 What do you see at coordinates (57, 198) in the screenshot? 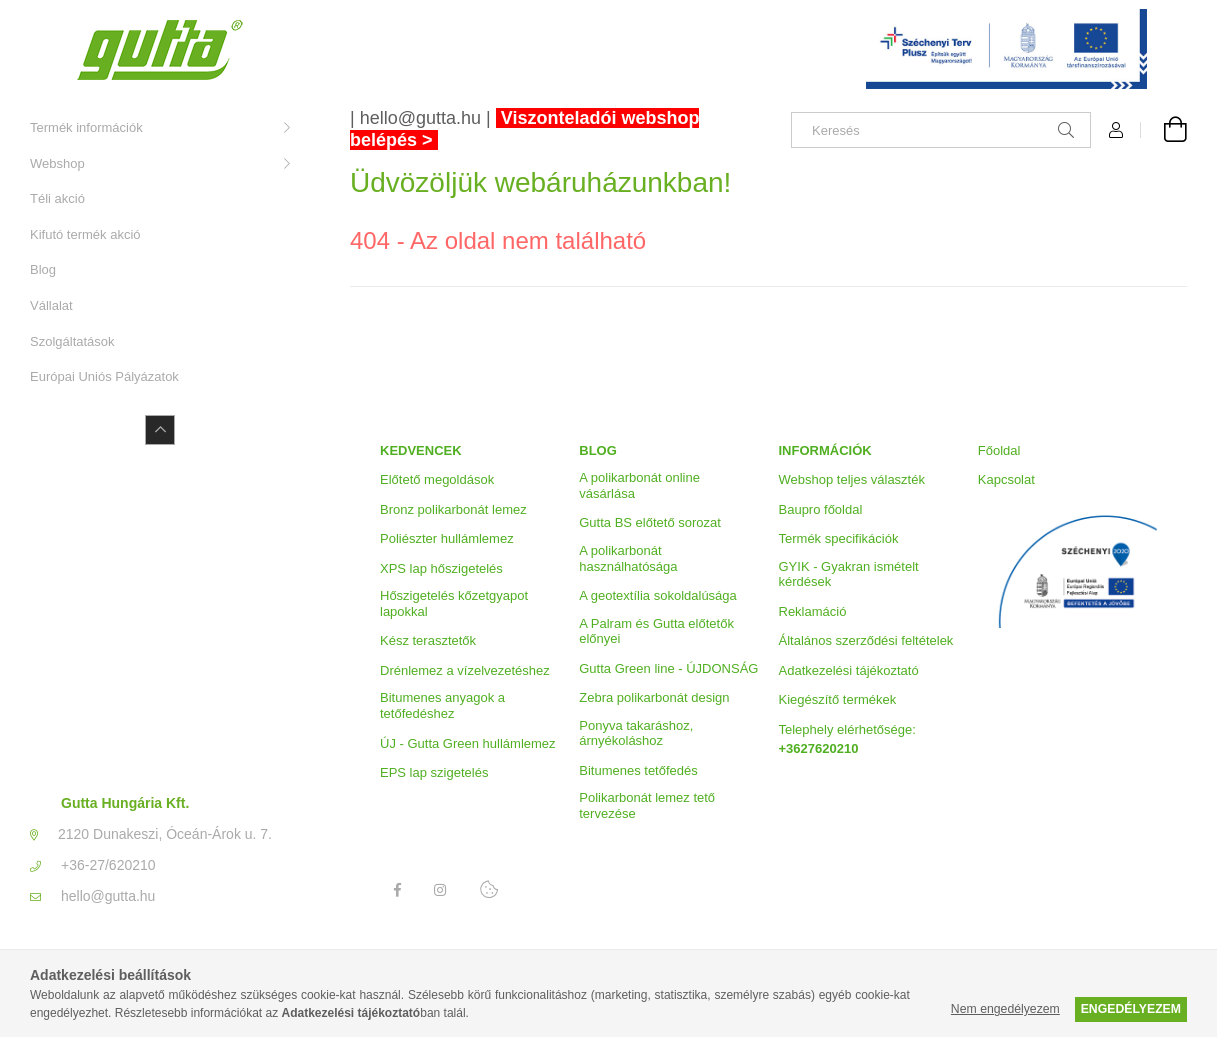
I see `Téli akció` at bounding box center [57, 198].